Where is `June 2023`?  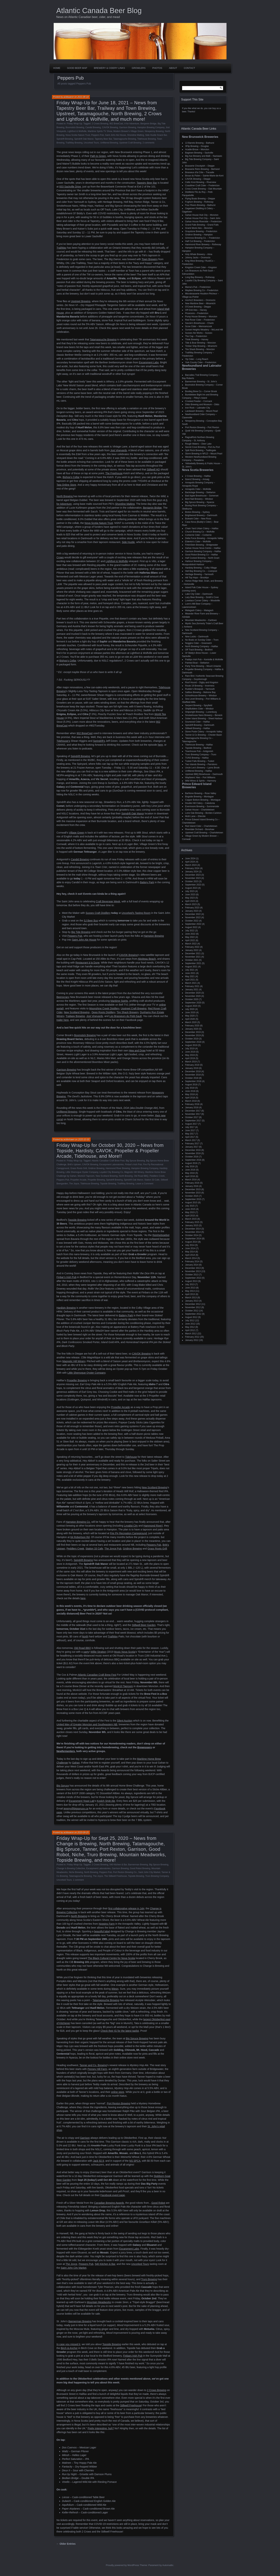 June 2023 is located at coordinates (190, 894).